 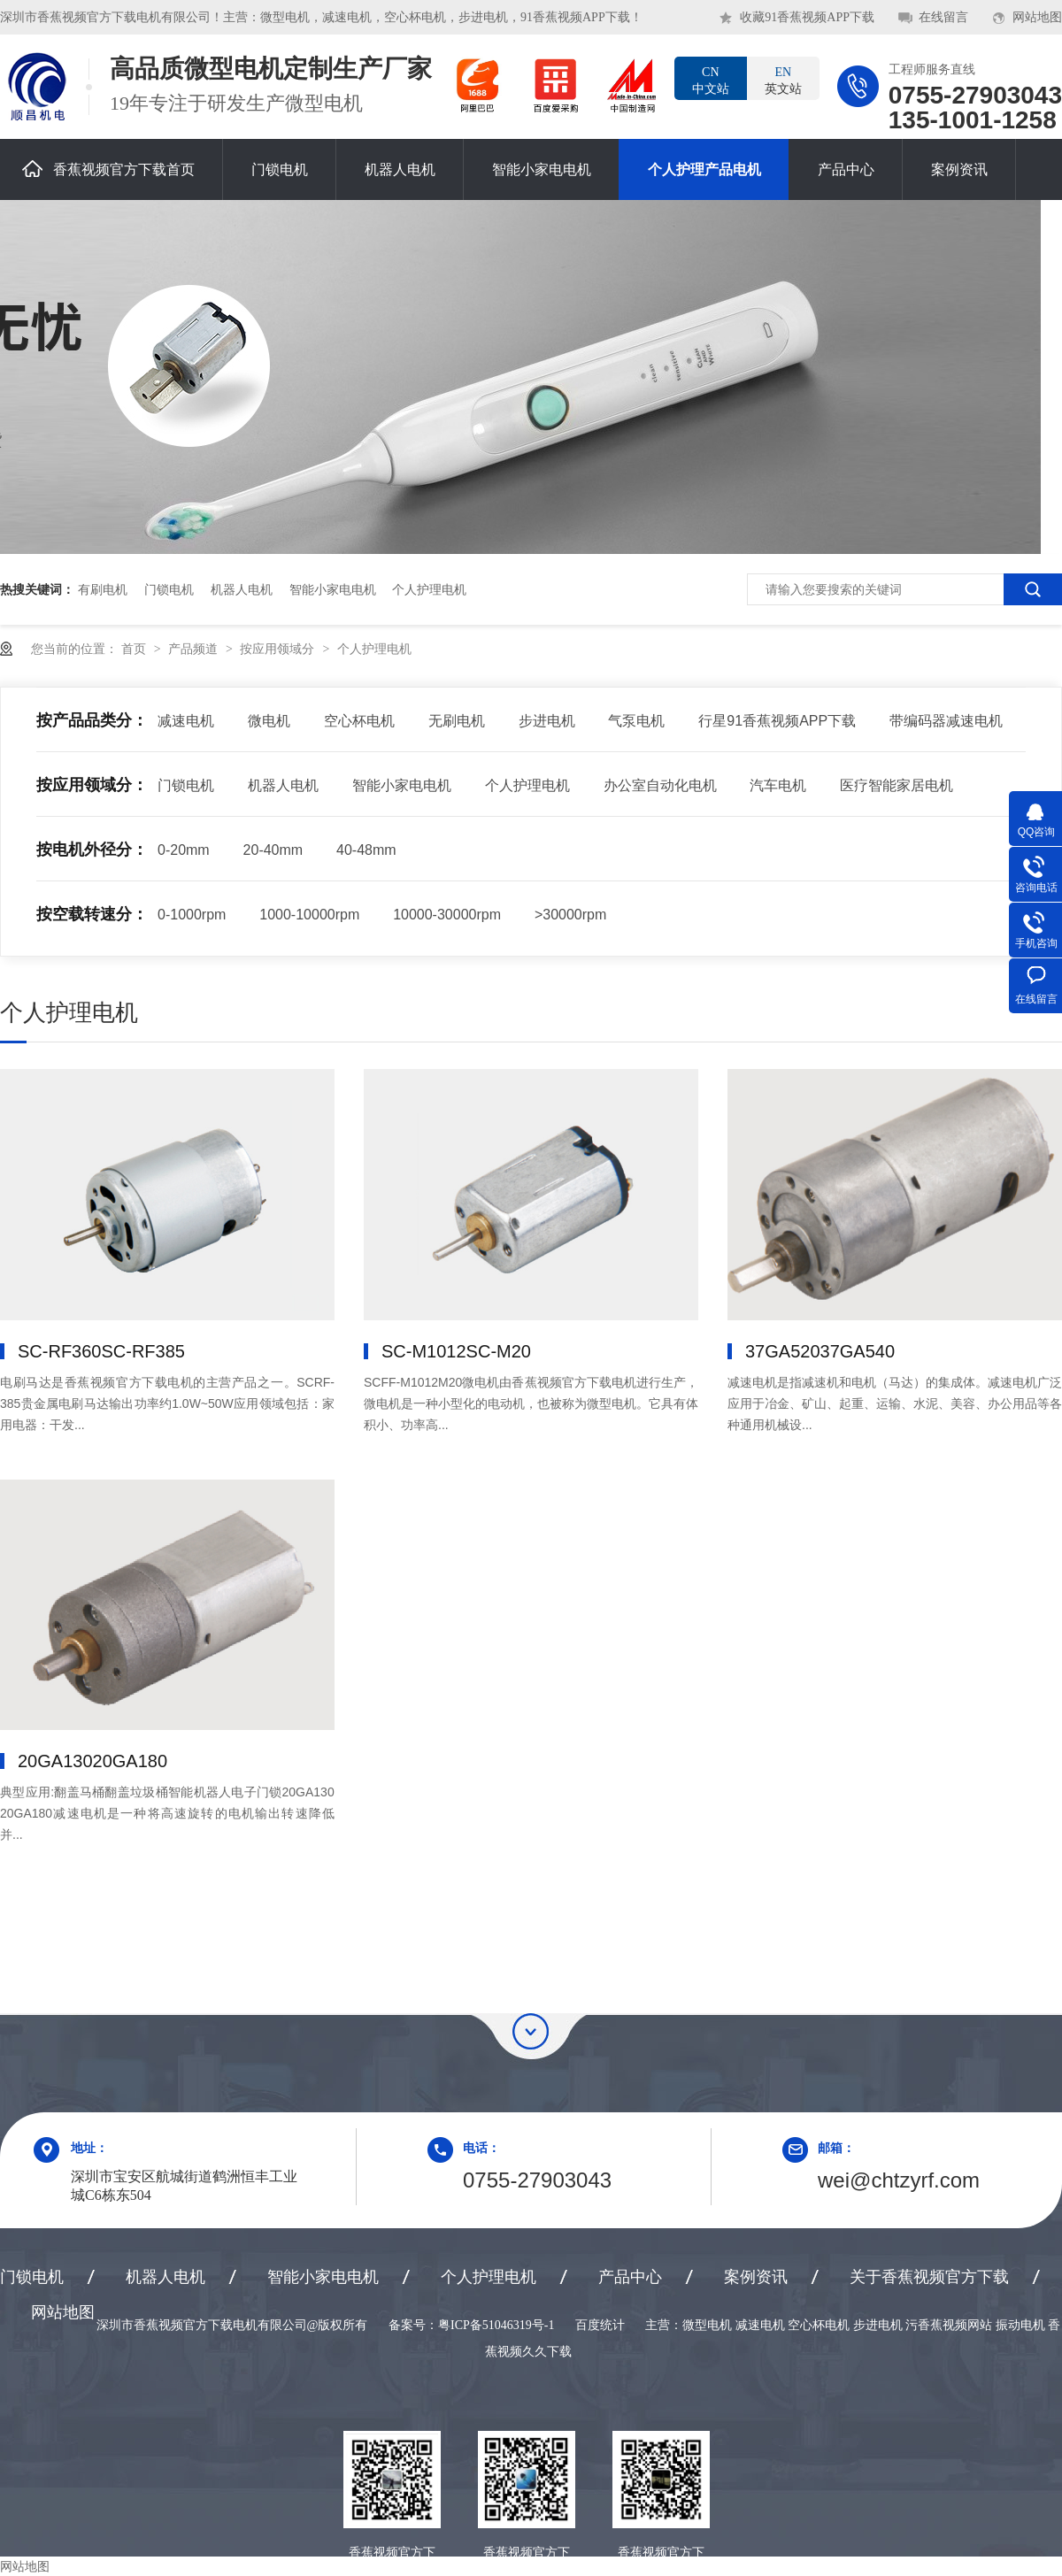 What do you see at coordinates (269, 720) in the screenshot?
I see `微电机` at bounding box center [269, 720].